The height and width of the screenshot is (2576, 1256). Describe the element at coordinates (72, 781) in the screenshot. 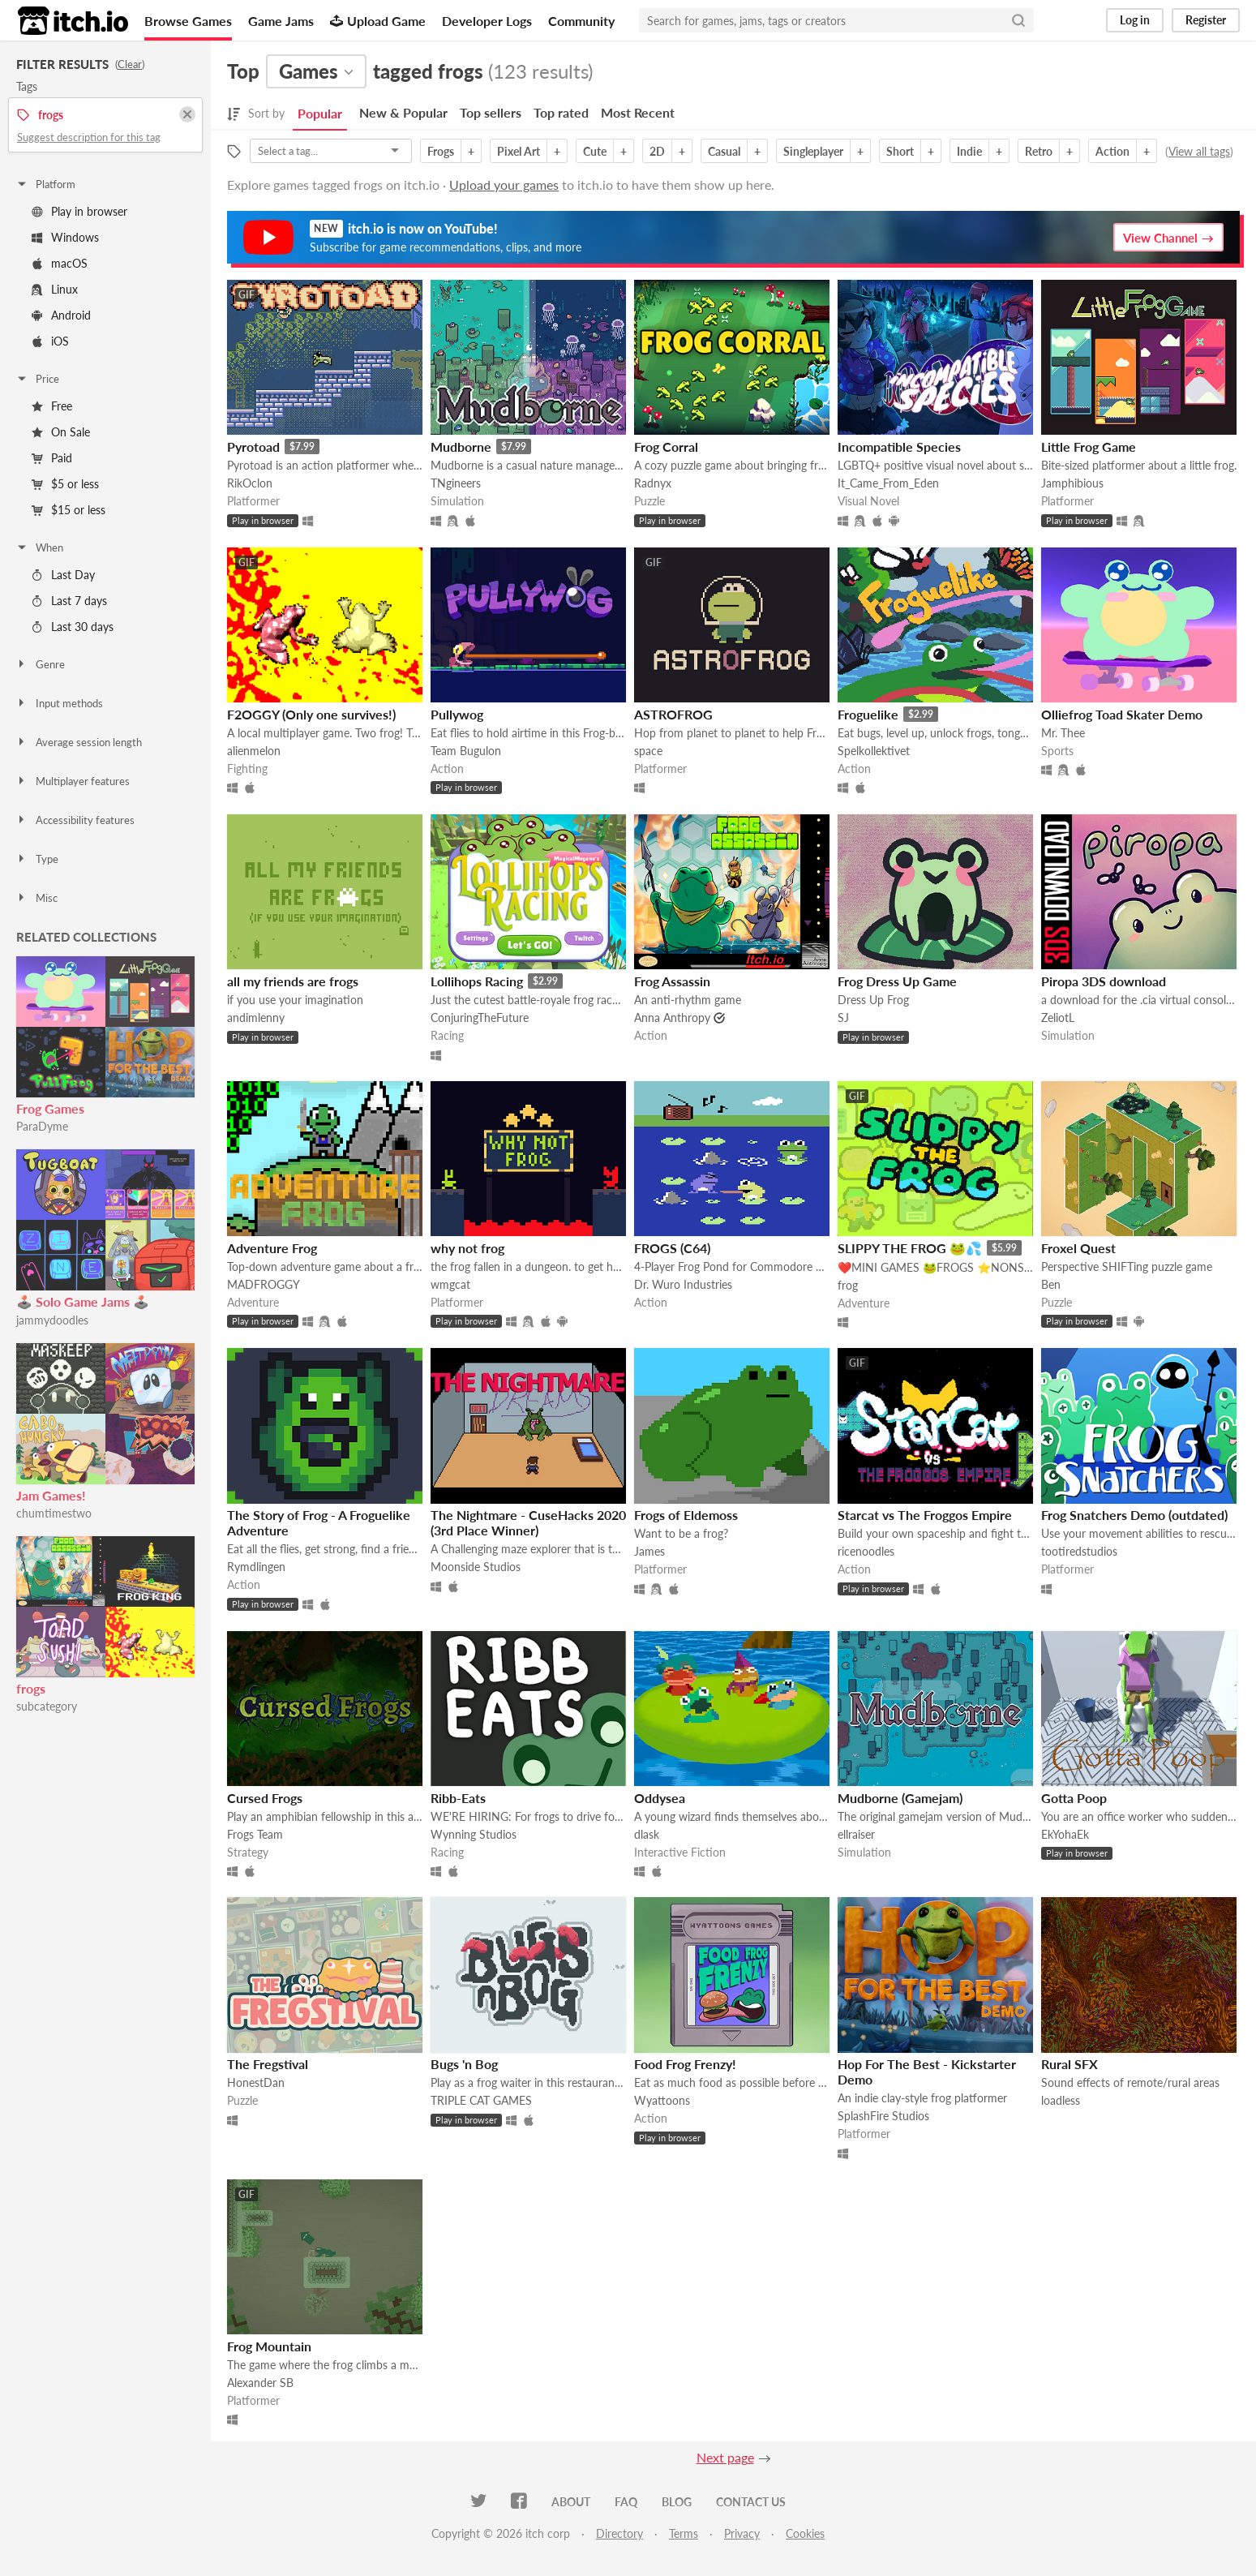

I see `Multiplayer features` at that location.